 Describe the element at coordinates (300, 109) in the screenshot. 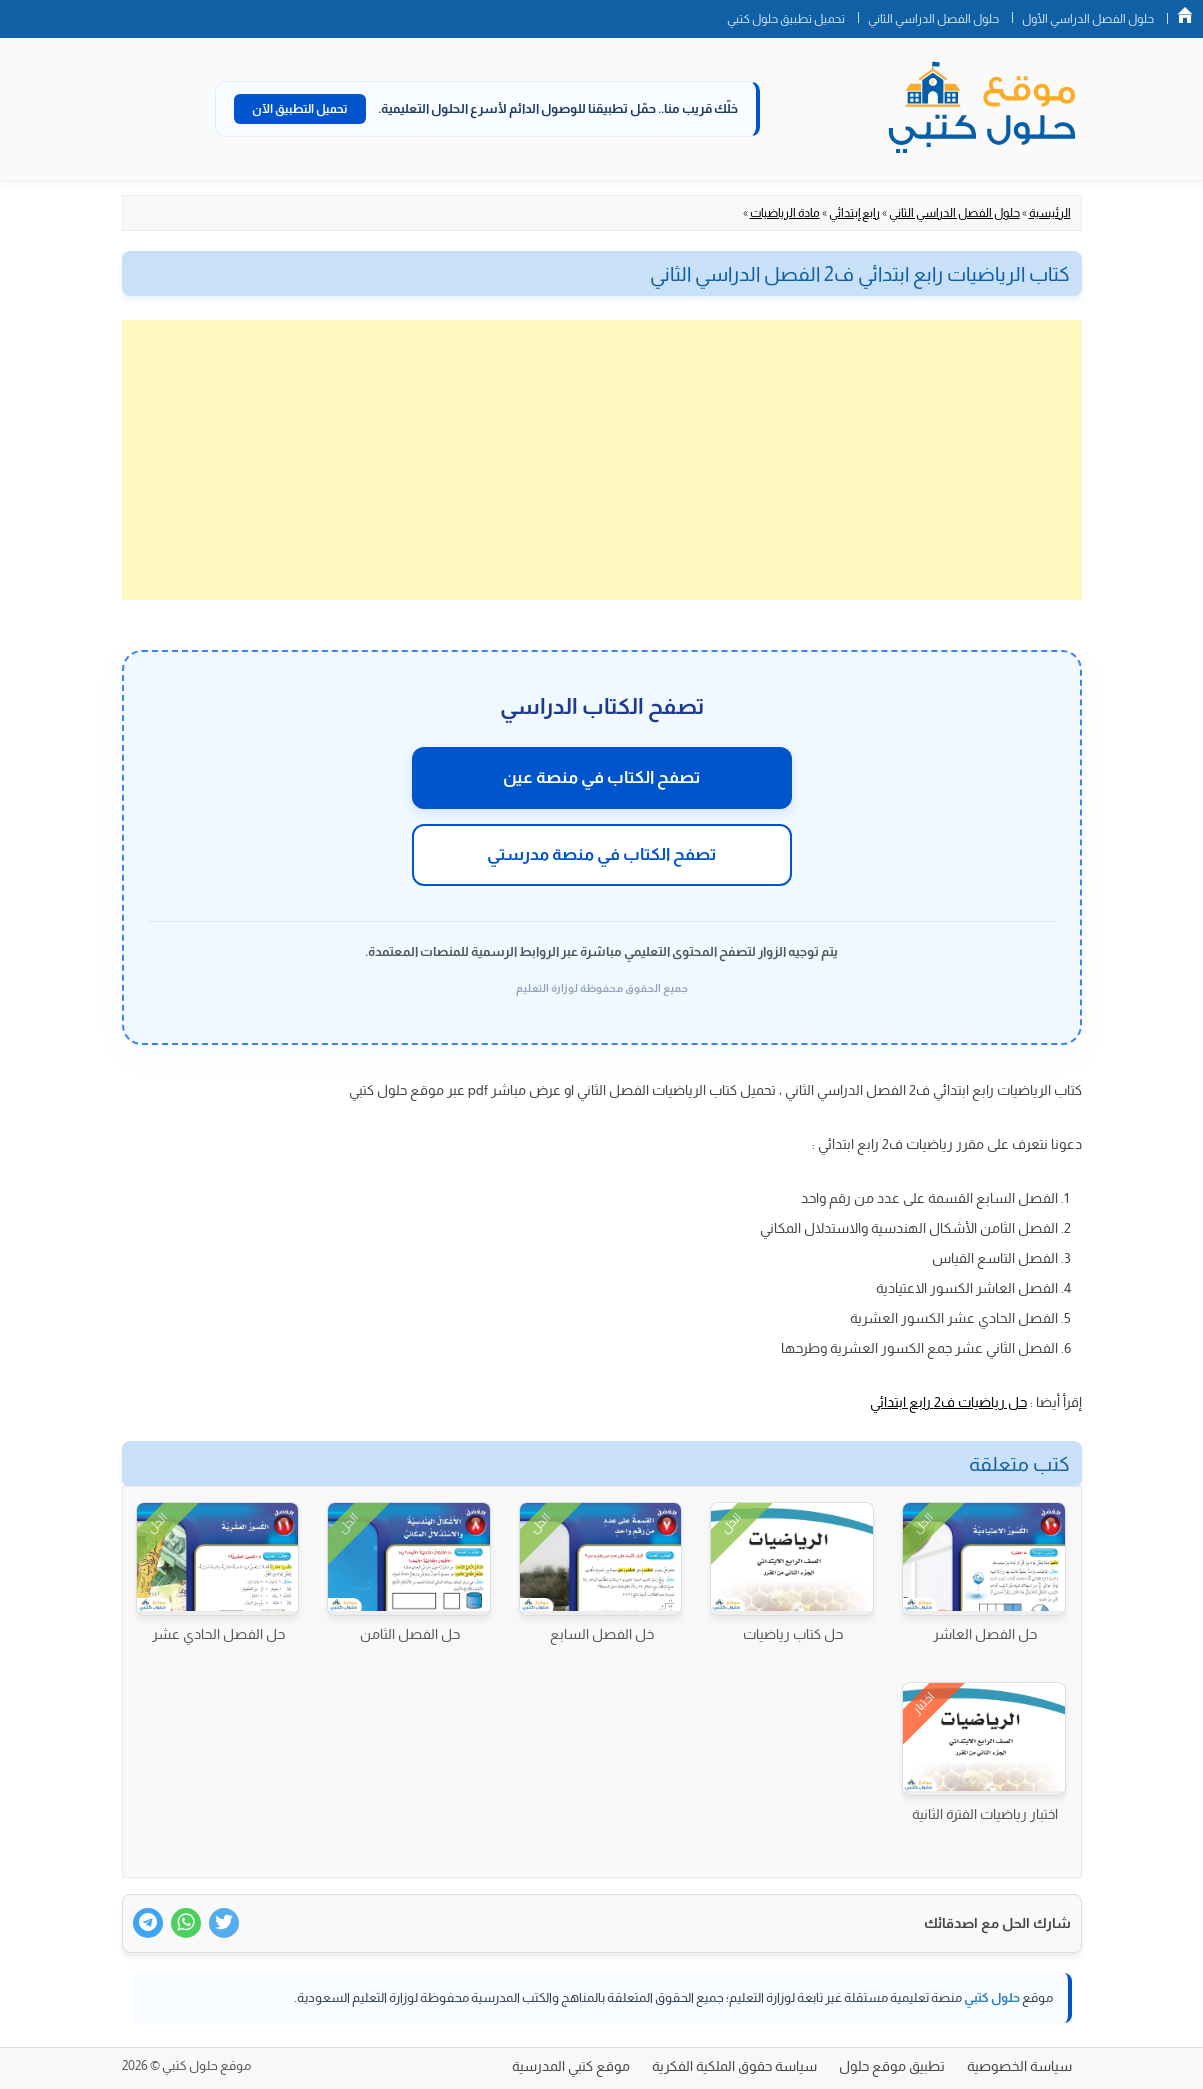

I see `تحميل التطبيق الآن` at that location.